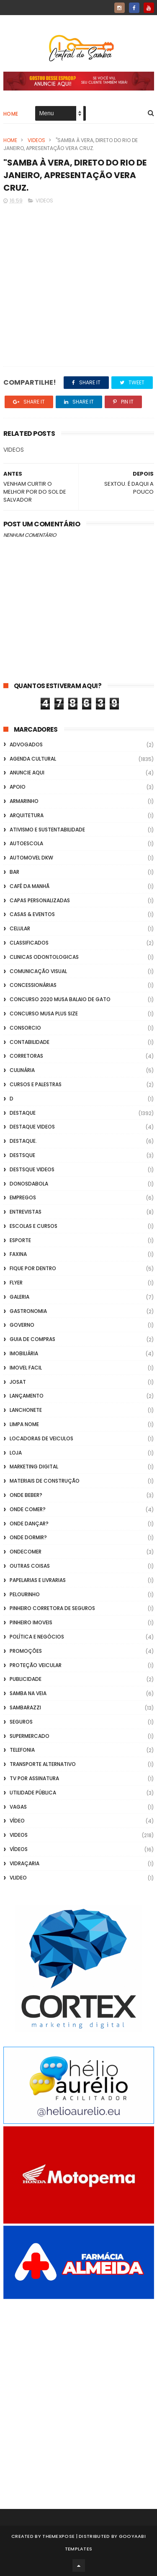 The height and width of the screenshot is (2576, 157). What do you see at coordinates (27, 772) in the screenshot?
I see `Anuncie aqui` at bounding box center [27, 772].